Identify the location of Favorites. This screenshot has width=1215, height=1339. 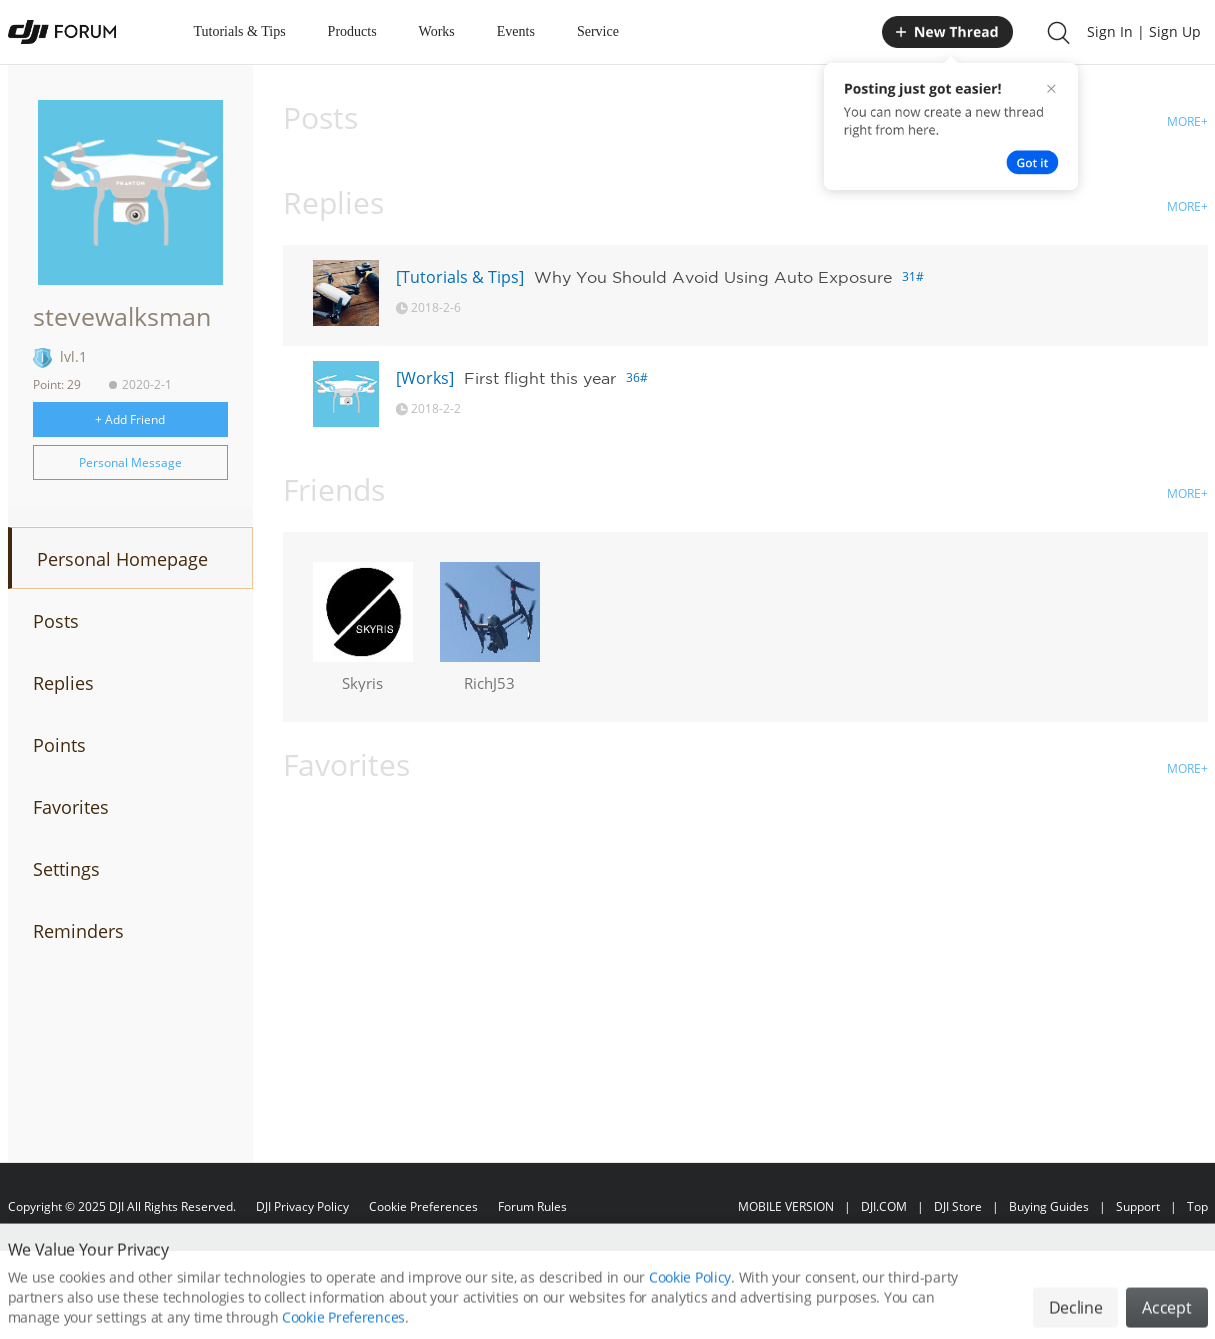
(71, 807).